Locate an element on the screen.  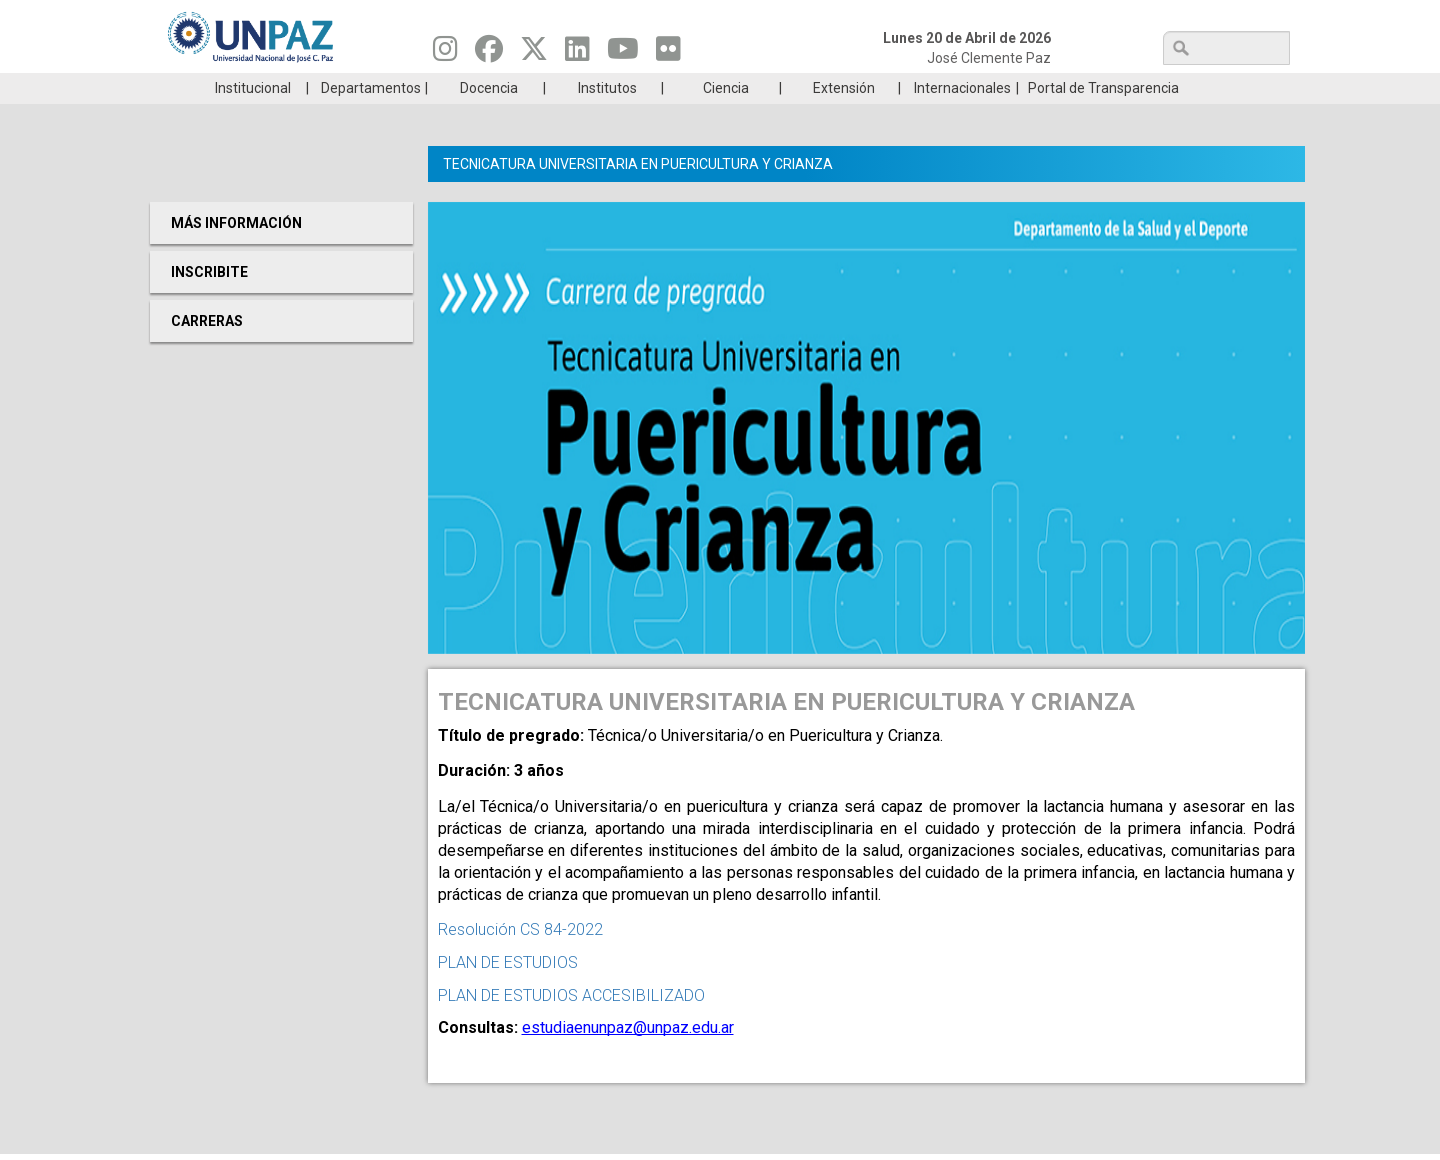
Portal de Transparencia [menuitem] is located at coordinates (1103, 118).